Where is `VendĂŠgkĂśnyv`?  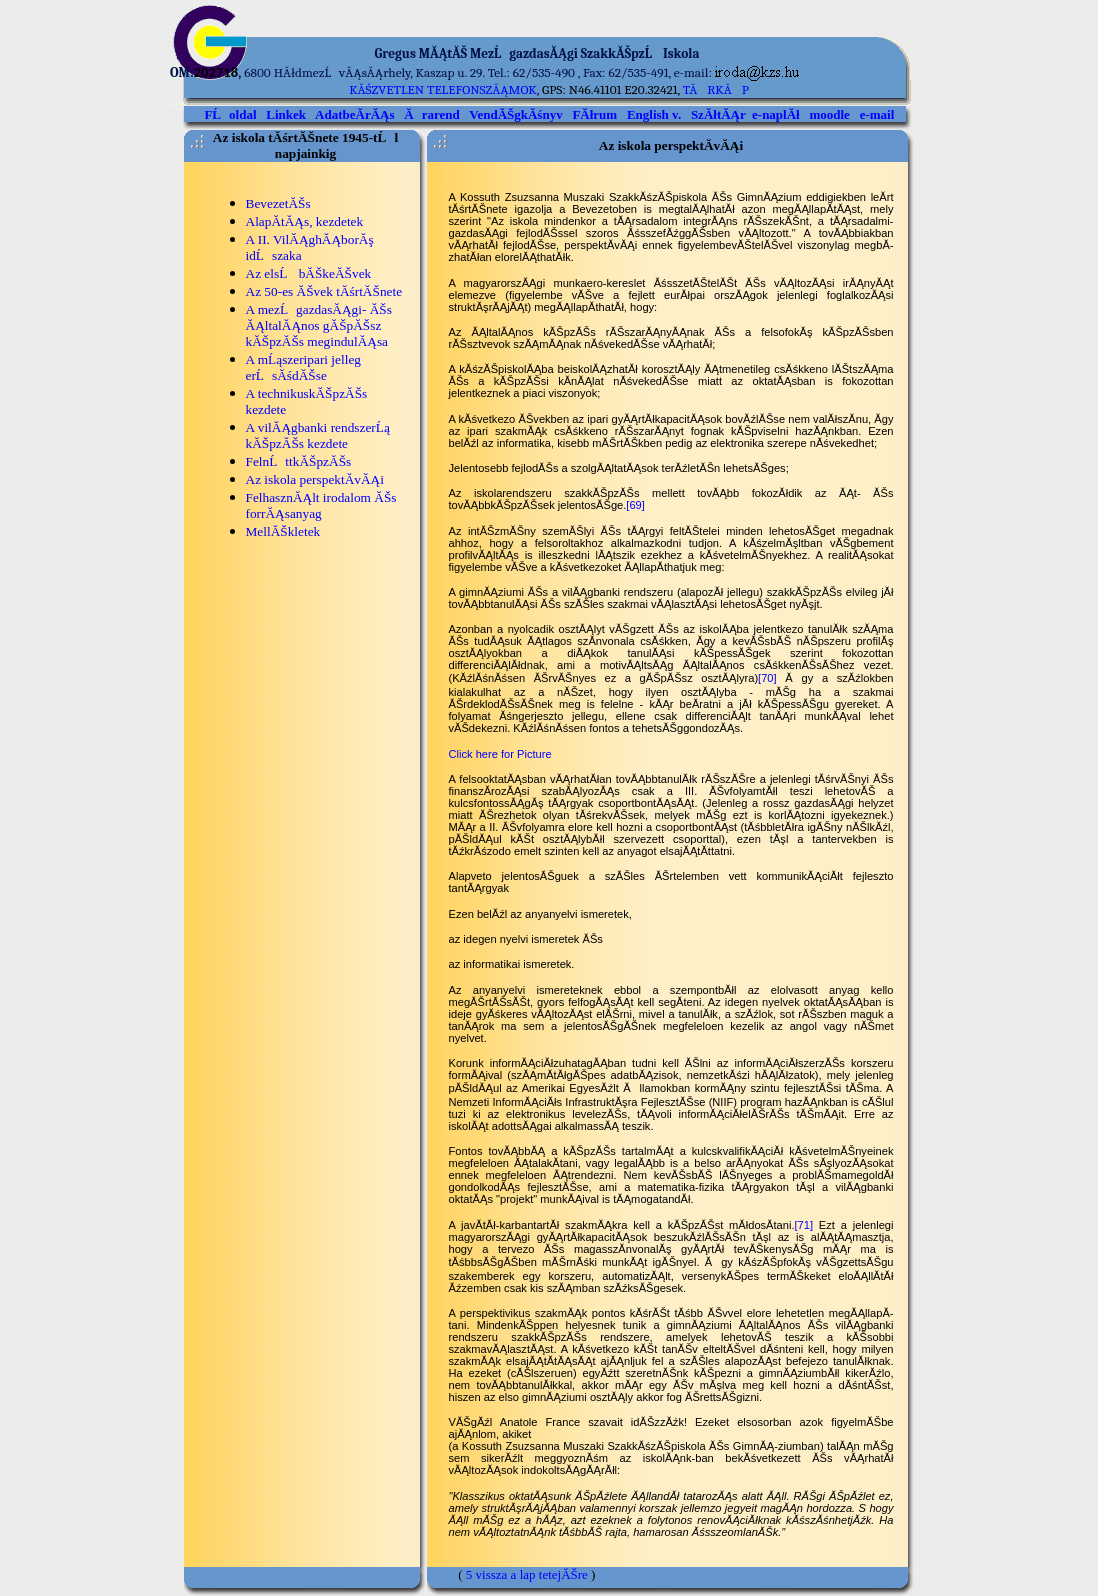 VendĂŠgkĂśnyv is located at coordinates (515, 114).